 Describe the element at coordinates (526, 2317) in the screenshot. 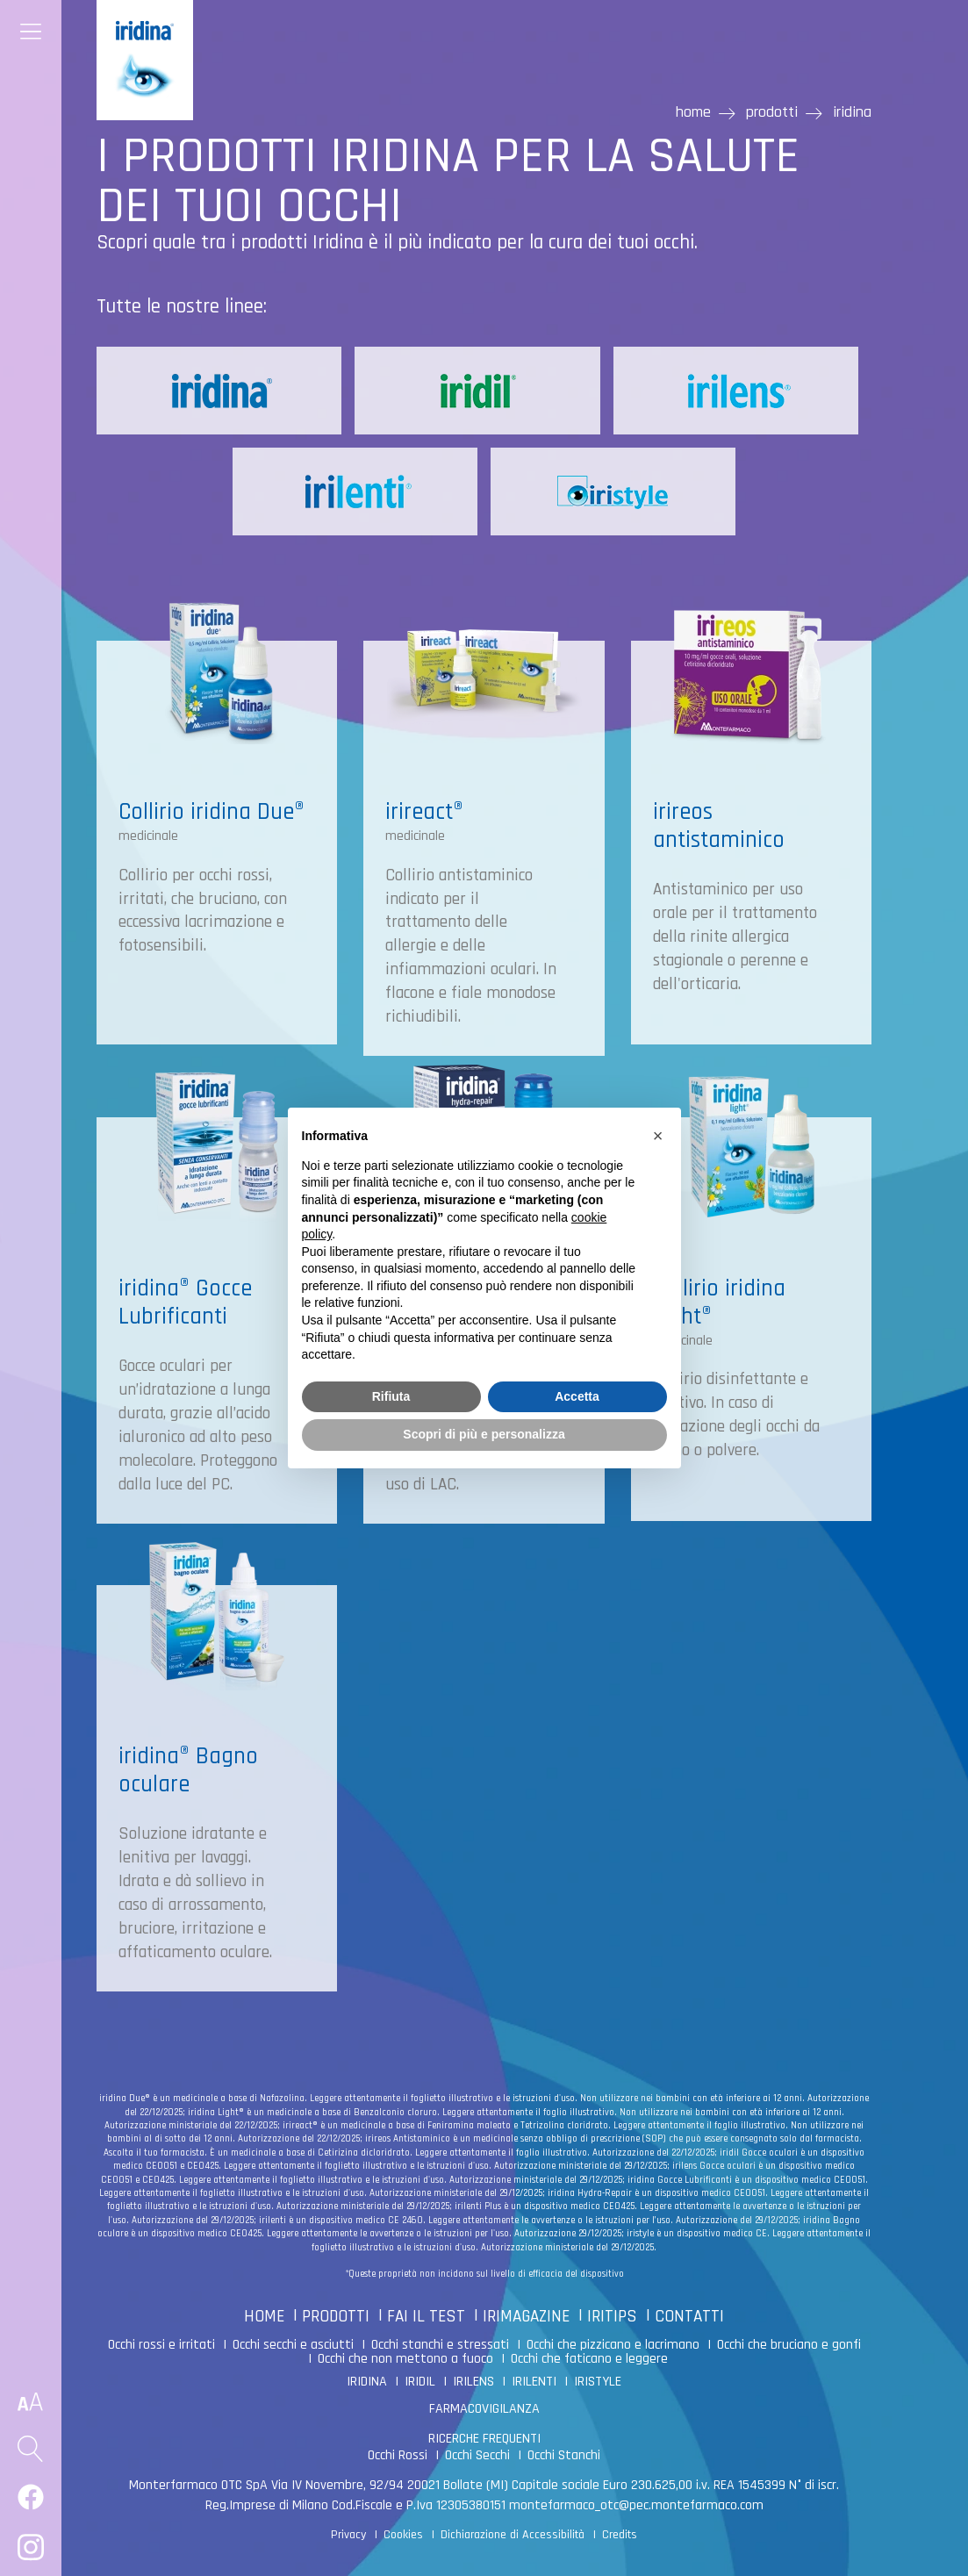

I see `IRIMAGAZINE` at that location.